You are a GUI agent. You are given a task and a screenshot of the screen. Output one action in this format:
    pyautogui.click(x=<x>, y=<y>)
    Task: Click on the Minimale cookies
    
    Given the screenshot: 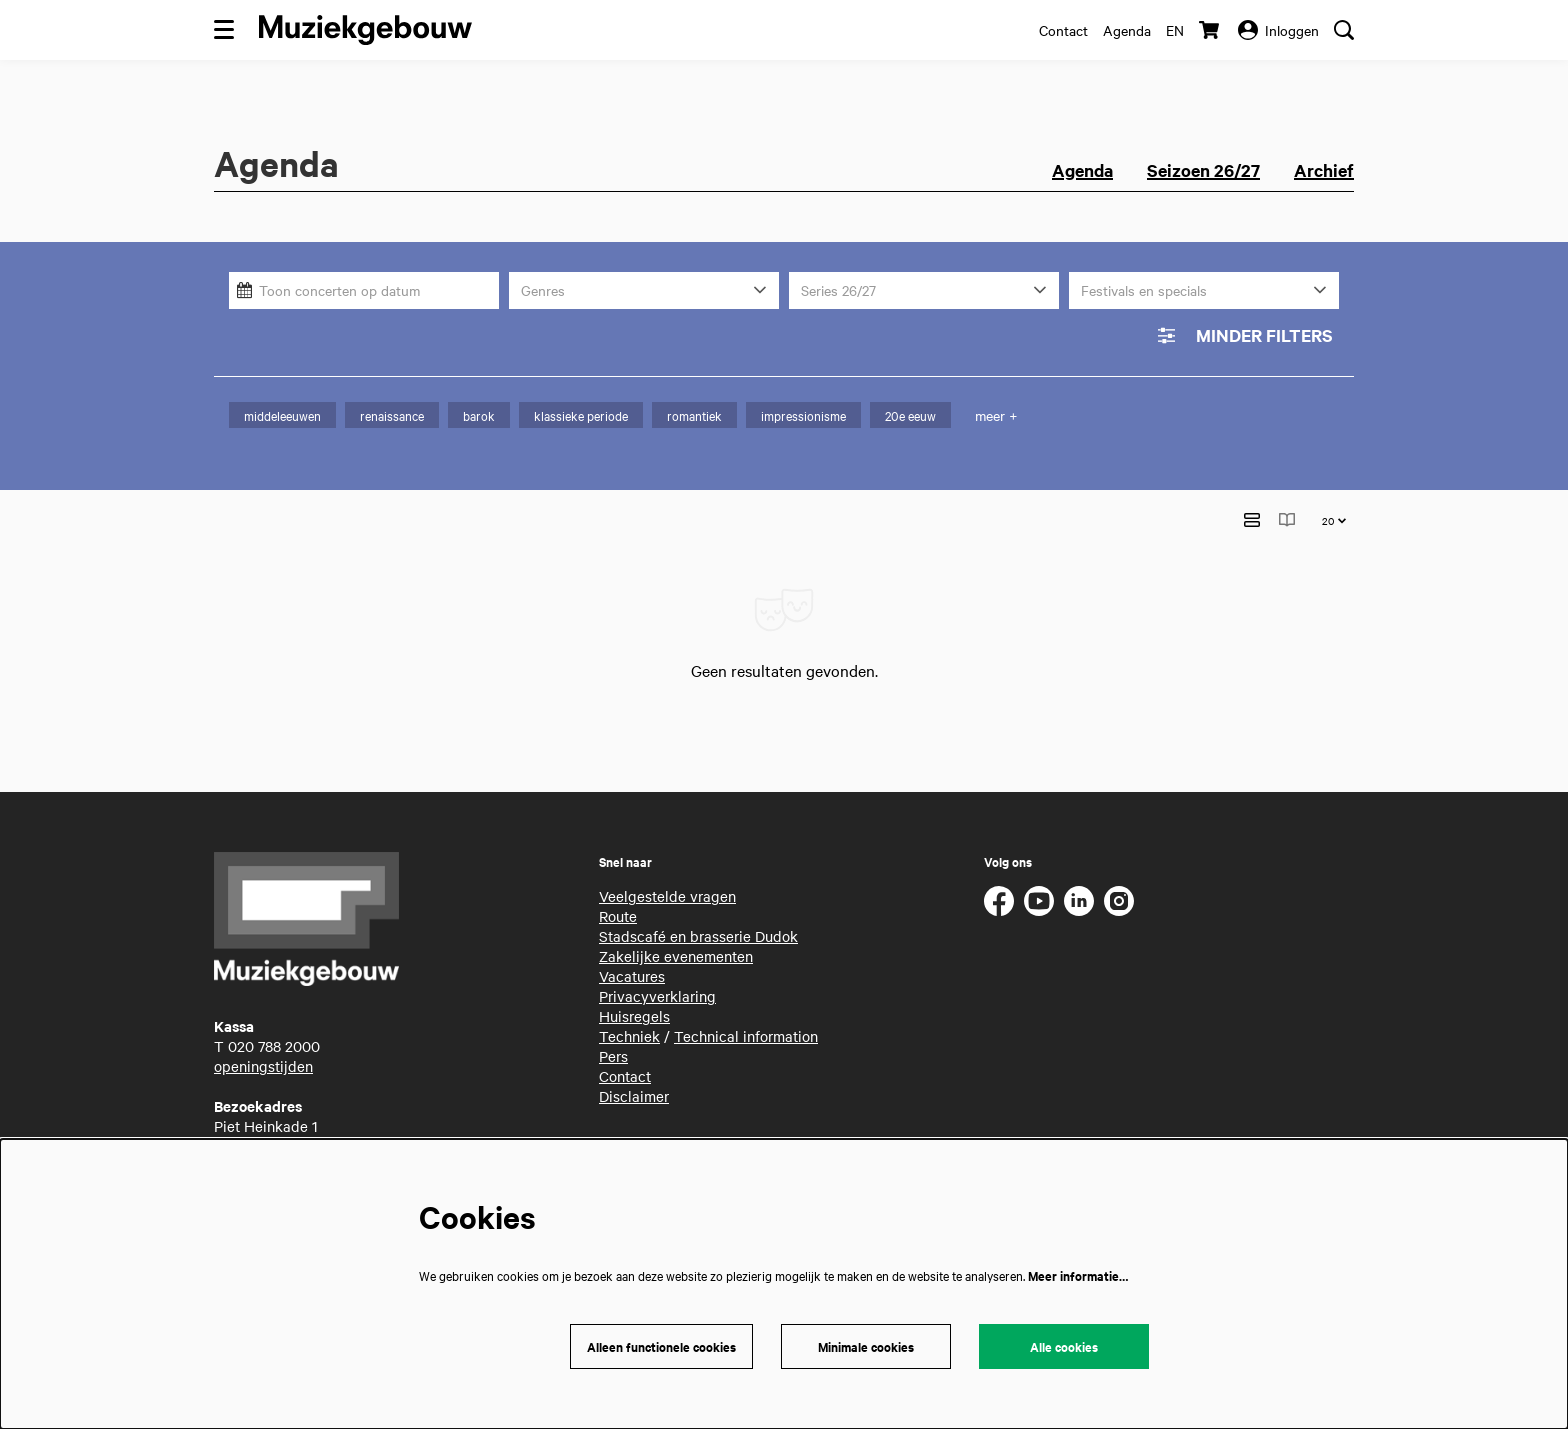 What is the action you would take?
    pyautogui.click(x=866, y=1346)
    